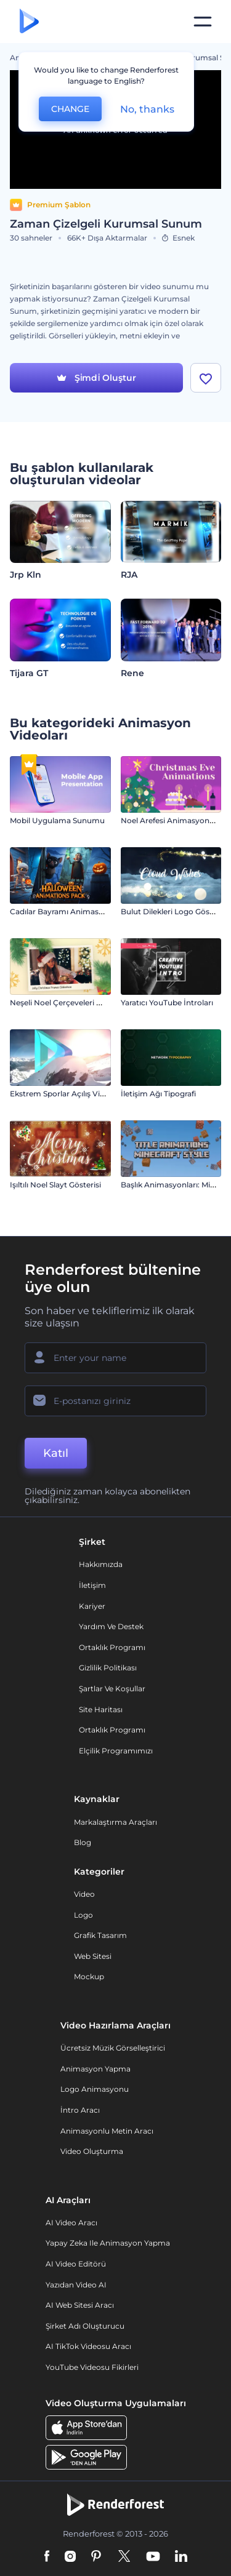  What do you see at coordinates (92, 2367) in the screenshot?
I see `YouTube Videosu Fikirleri` at bounding box center [92, 2367].